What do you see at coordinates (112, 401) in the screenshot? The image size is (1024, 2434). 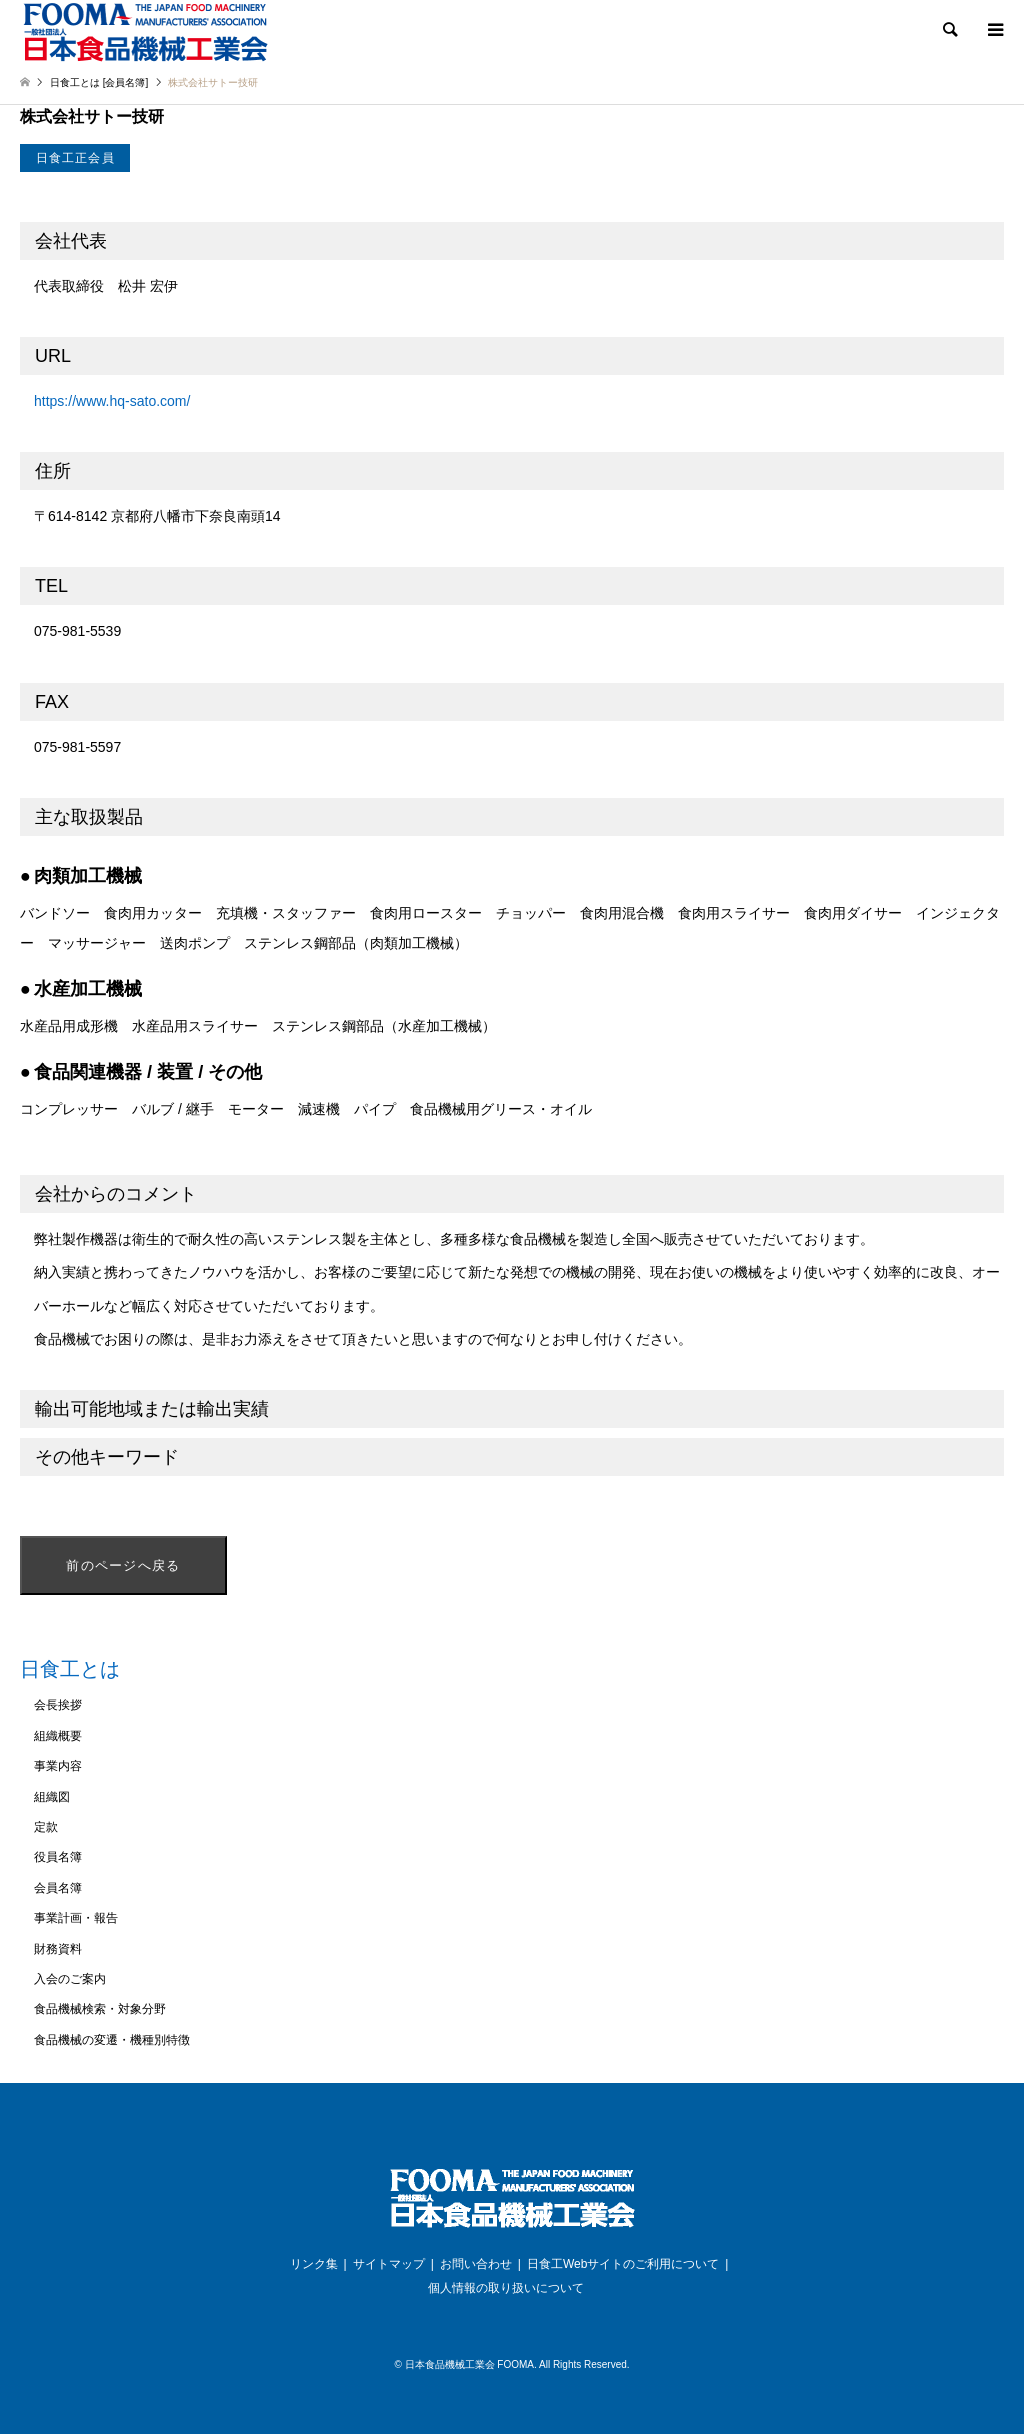 I see `https://www.hq-sato.com/` at bounding box center [112, 401].